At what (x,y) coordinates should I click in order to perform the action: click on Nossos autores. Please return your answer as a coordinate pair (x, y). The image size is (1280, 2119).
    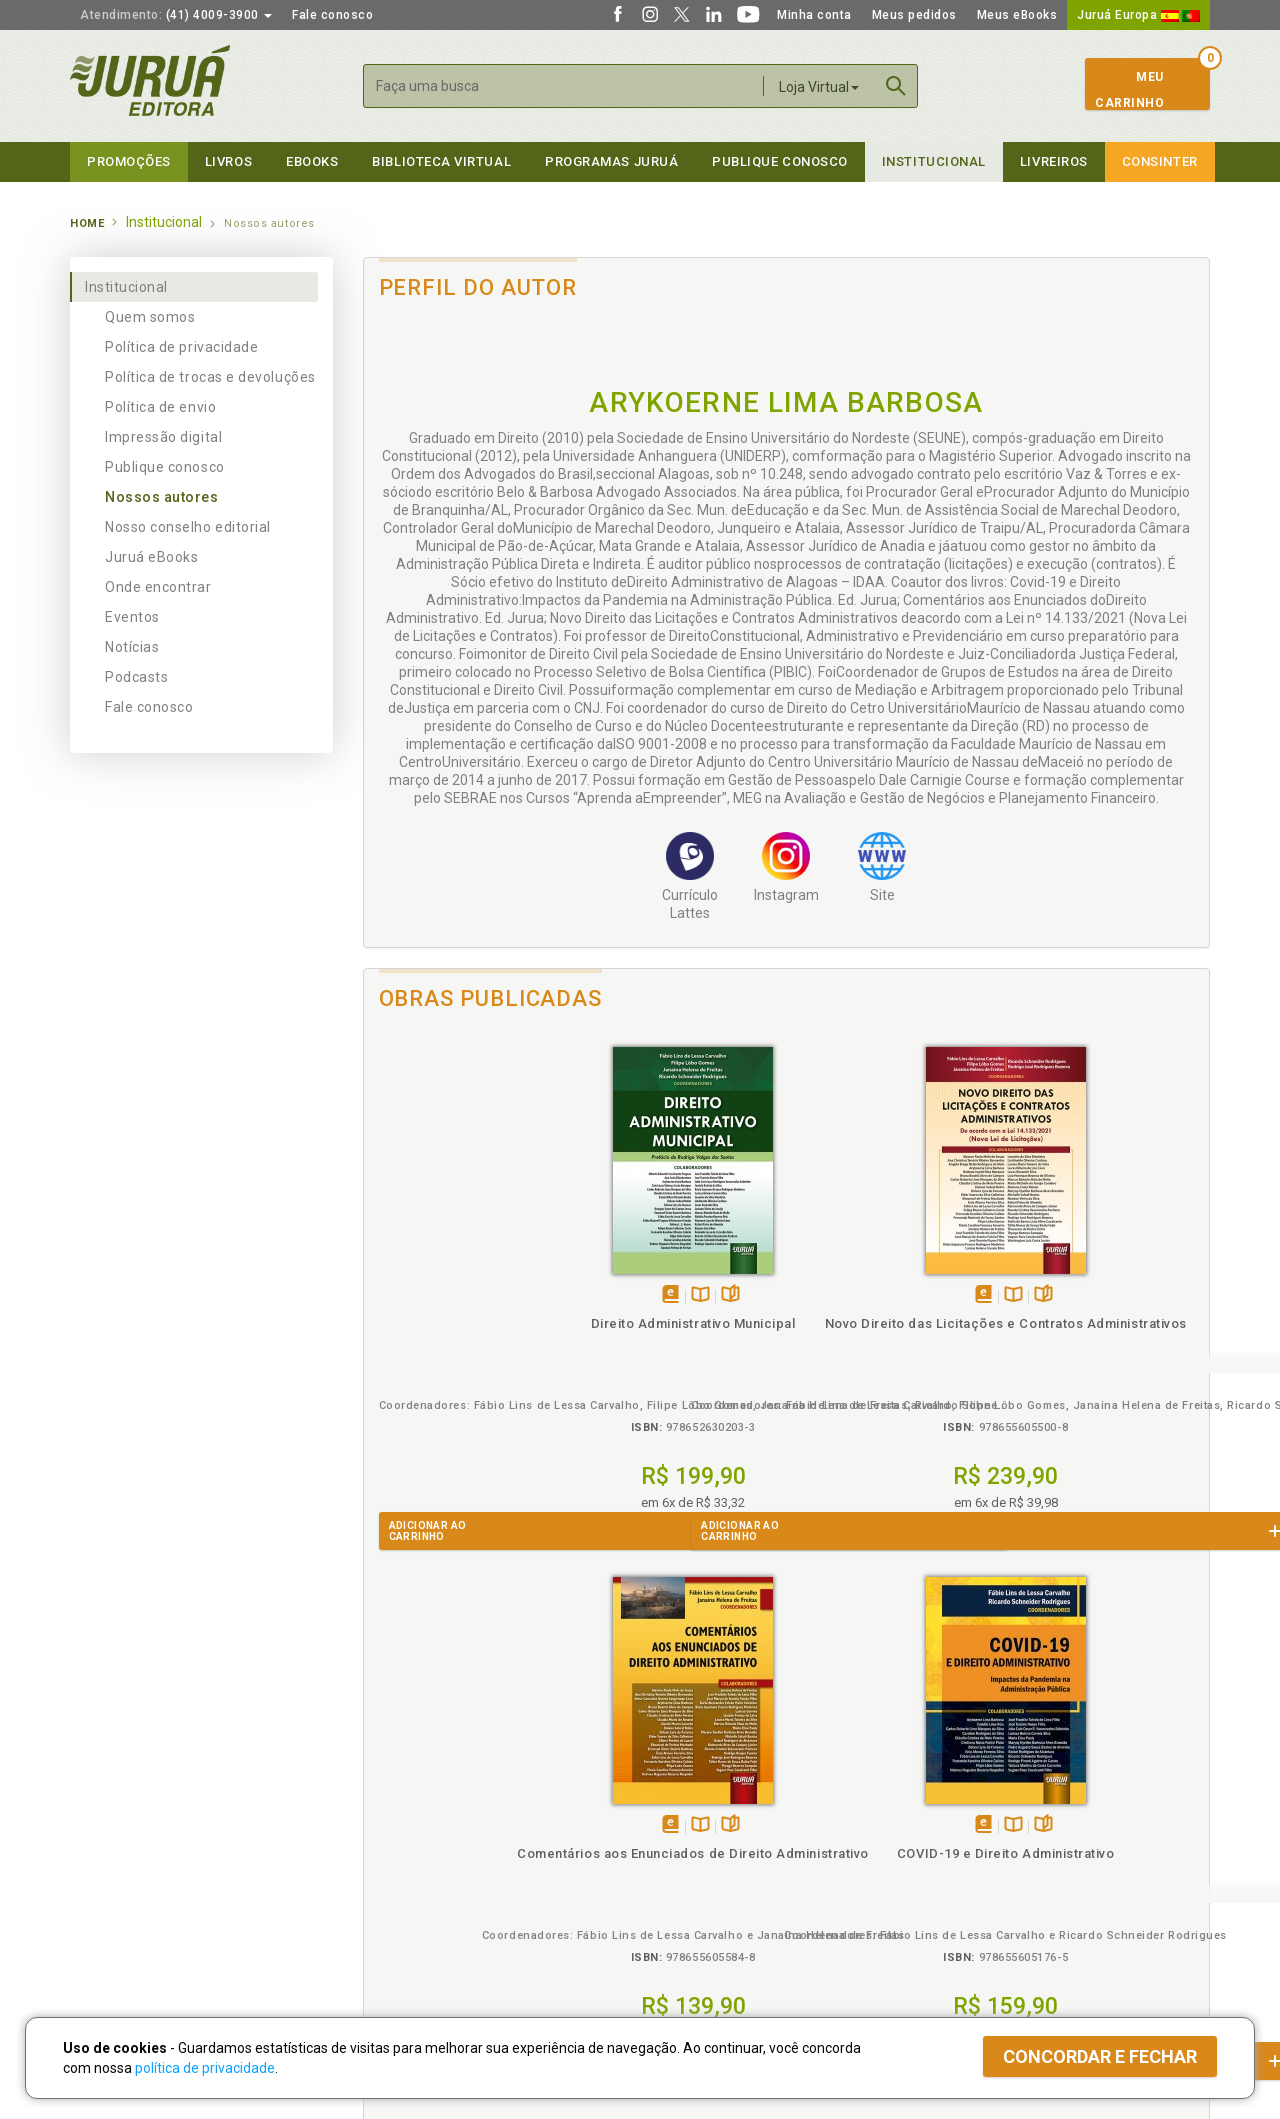
    Looking at the image, I should click on (162, 497).